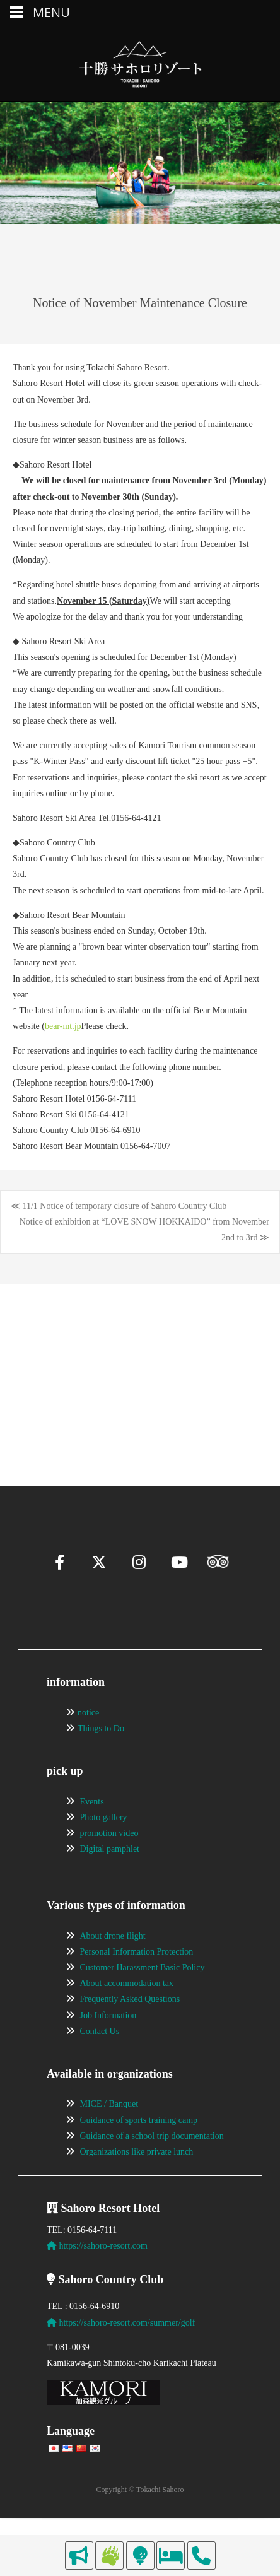  I want to click on Customer Harassment Basic Policy, so click(142, 1997).